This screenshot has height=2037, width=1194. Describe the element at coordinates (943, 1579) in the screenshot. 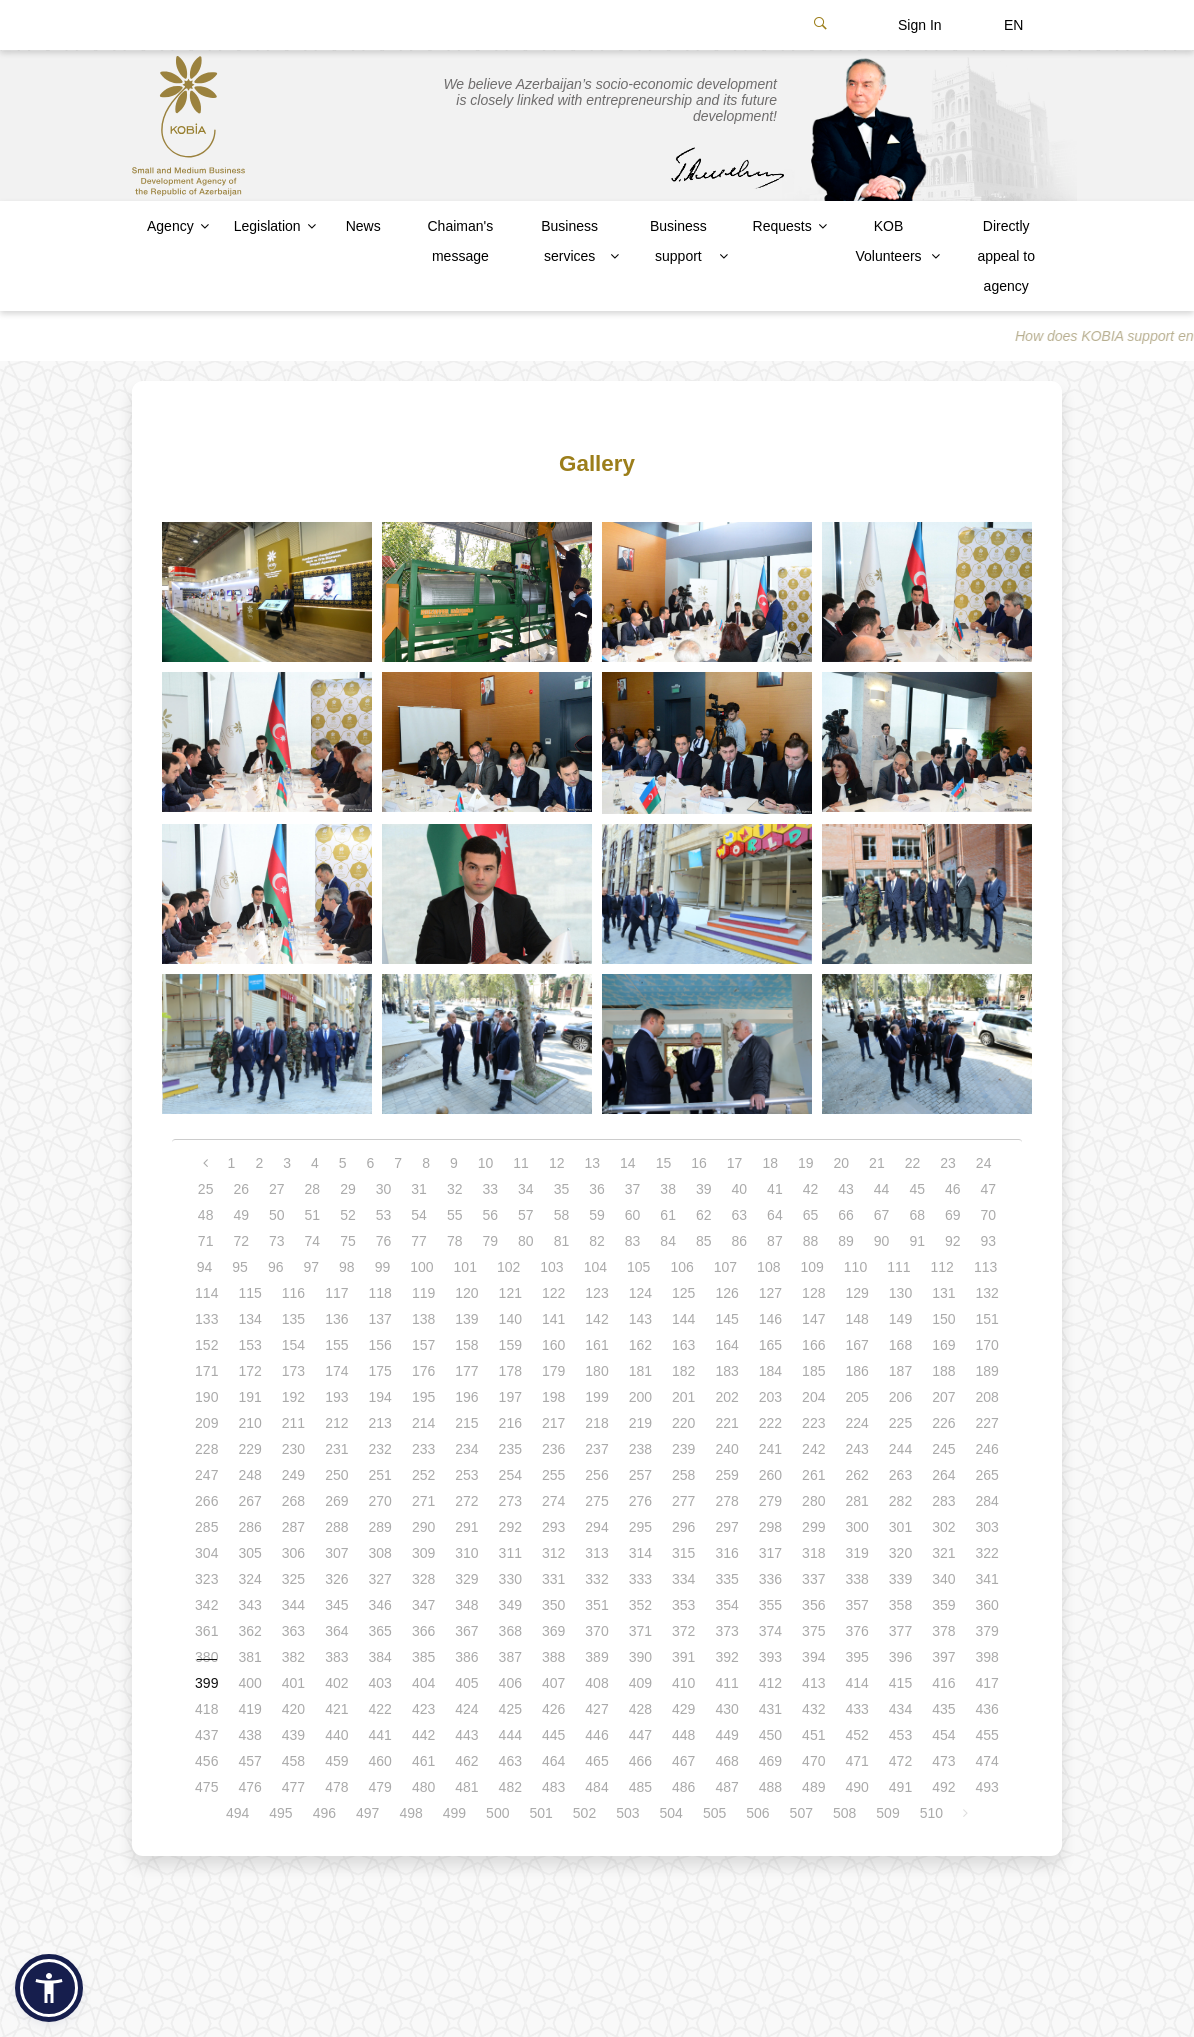

I see `340` at that location.